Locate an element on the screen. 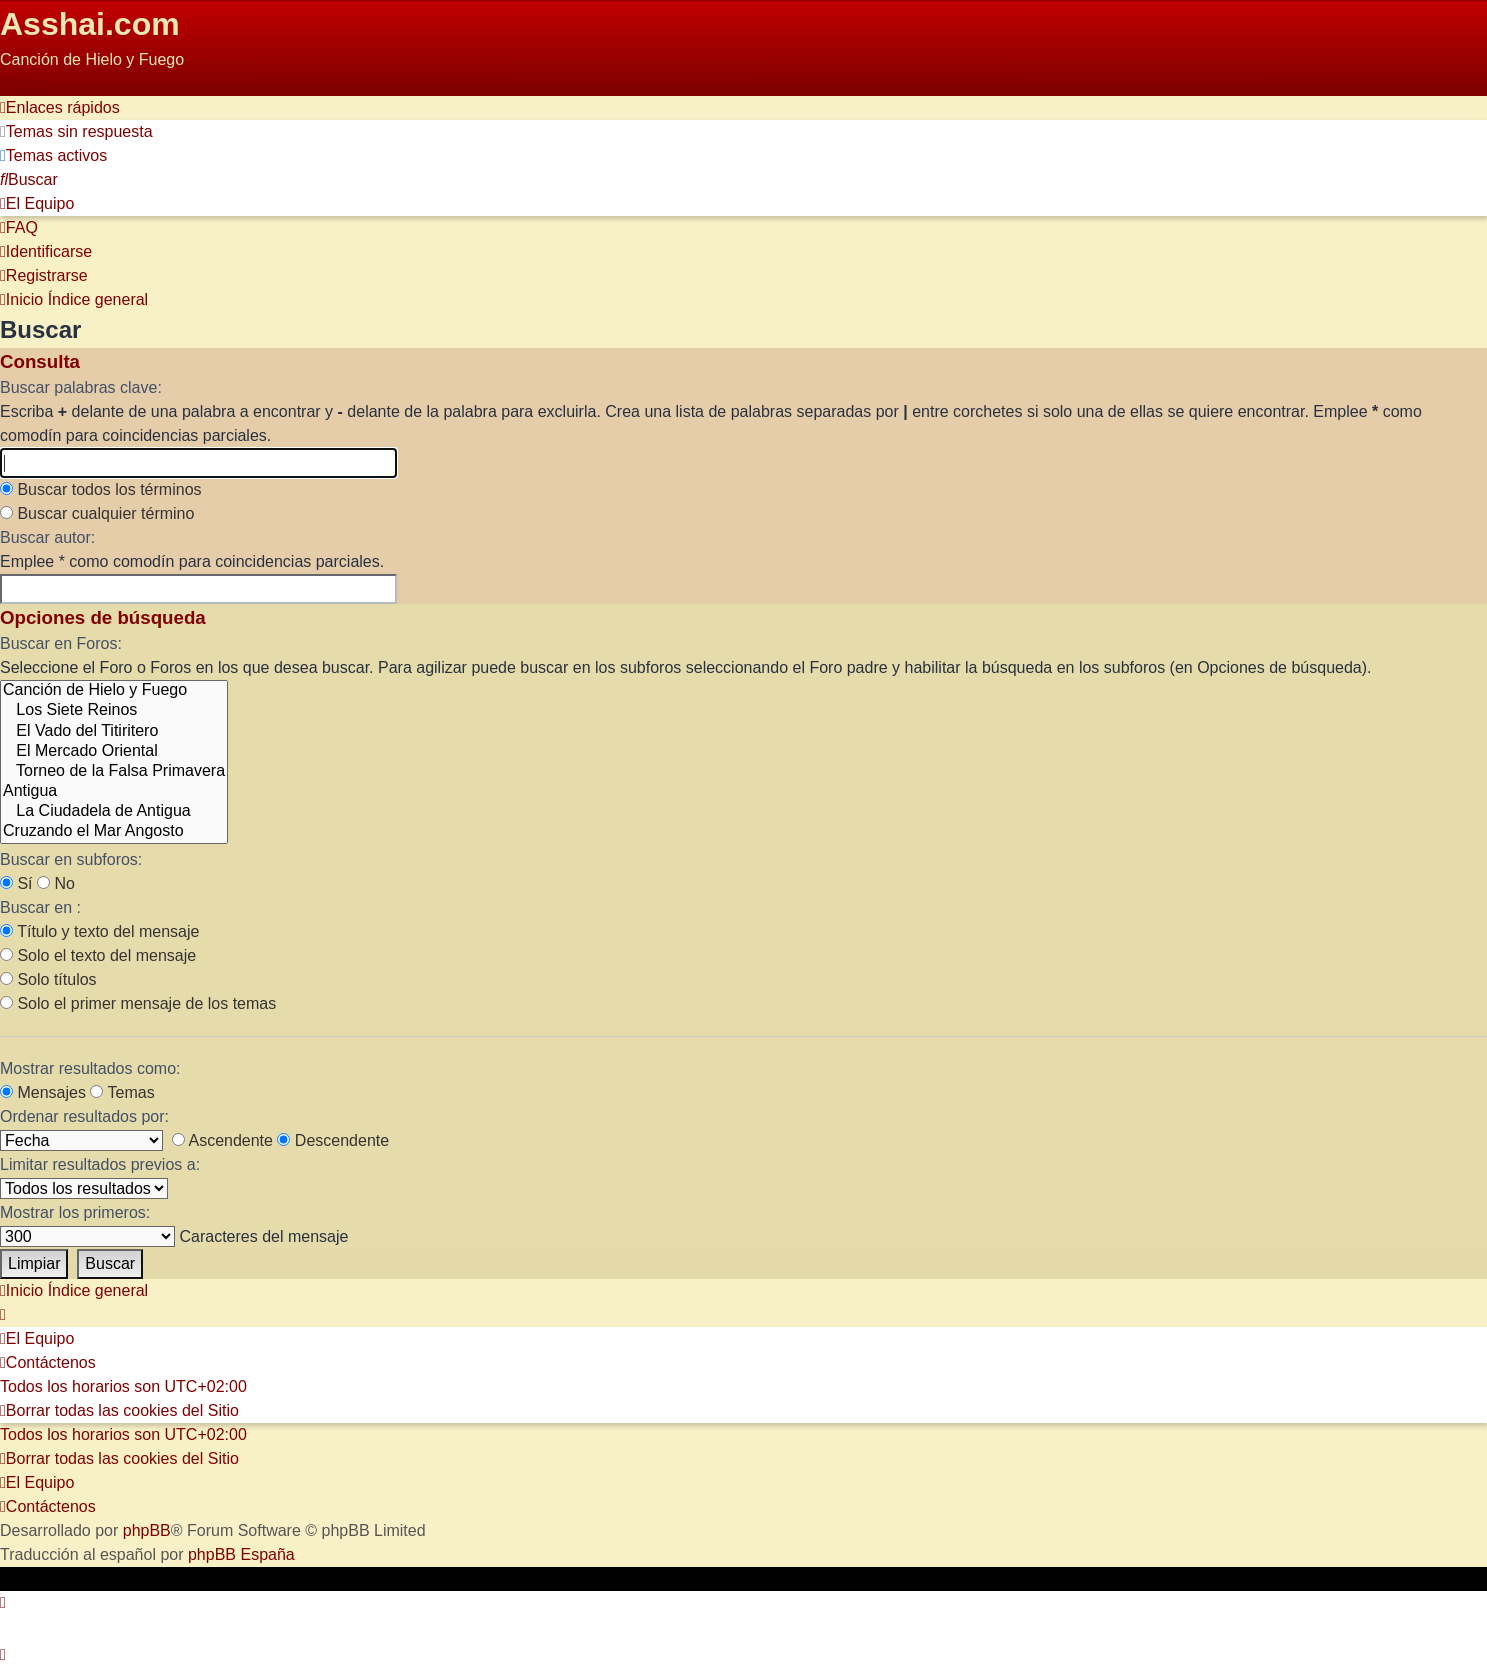 The height and width of the screenshot is (1667, 1487). Buscar cualquier término is located at coordinates (97, 513).